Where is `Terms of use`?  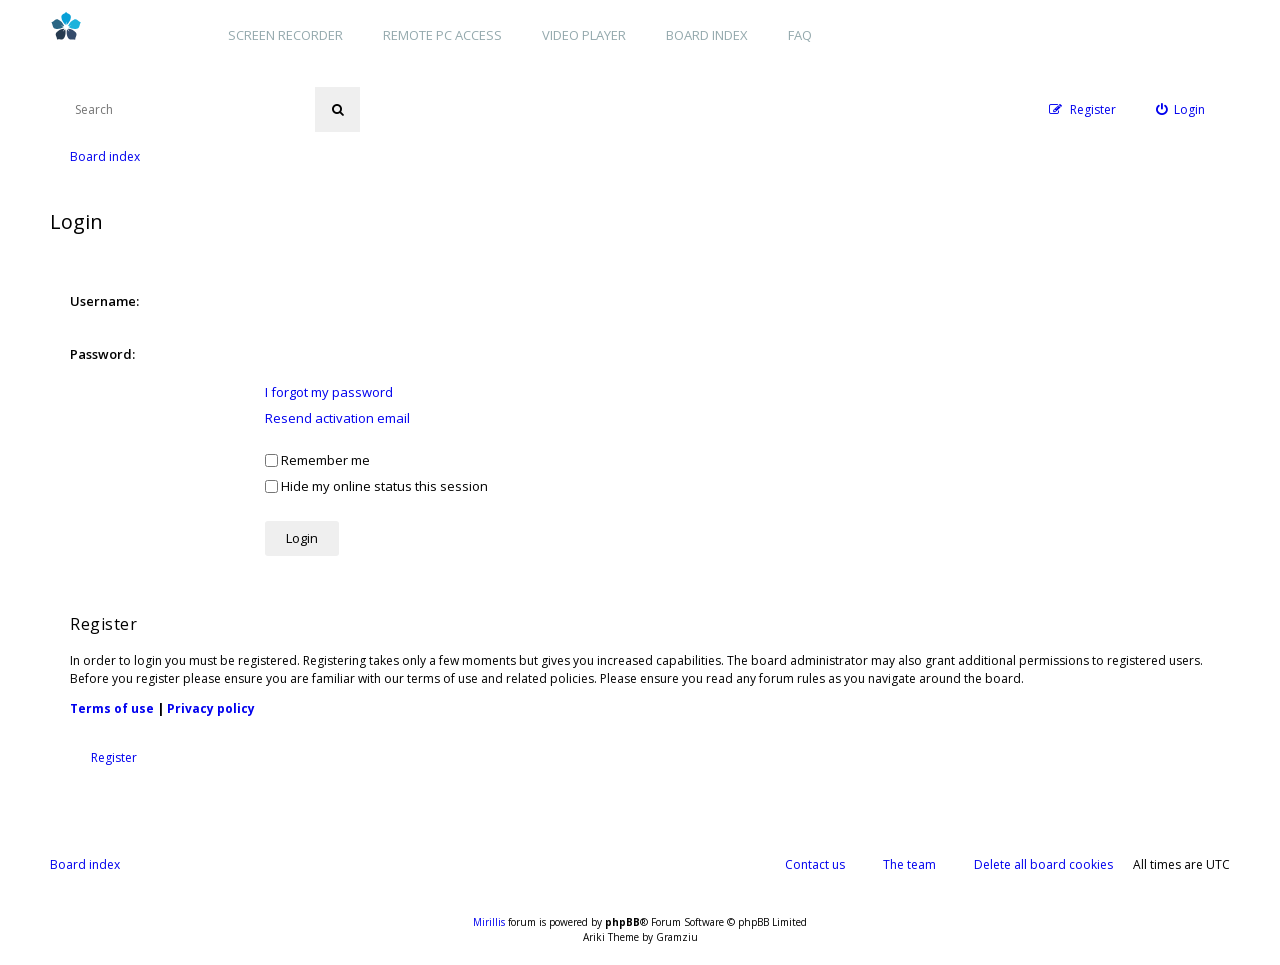
Terms of use is located at coordinates (112, 708).